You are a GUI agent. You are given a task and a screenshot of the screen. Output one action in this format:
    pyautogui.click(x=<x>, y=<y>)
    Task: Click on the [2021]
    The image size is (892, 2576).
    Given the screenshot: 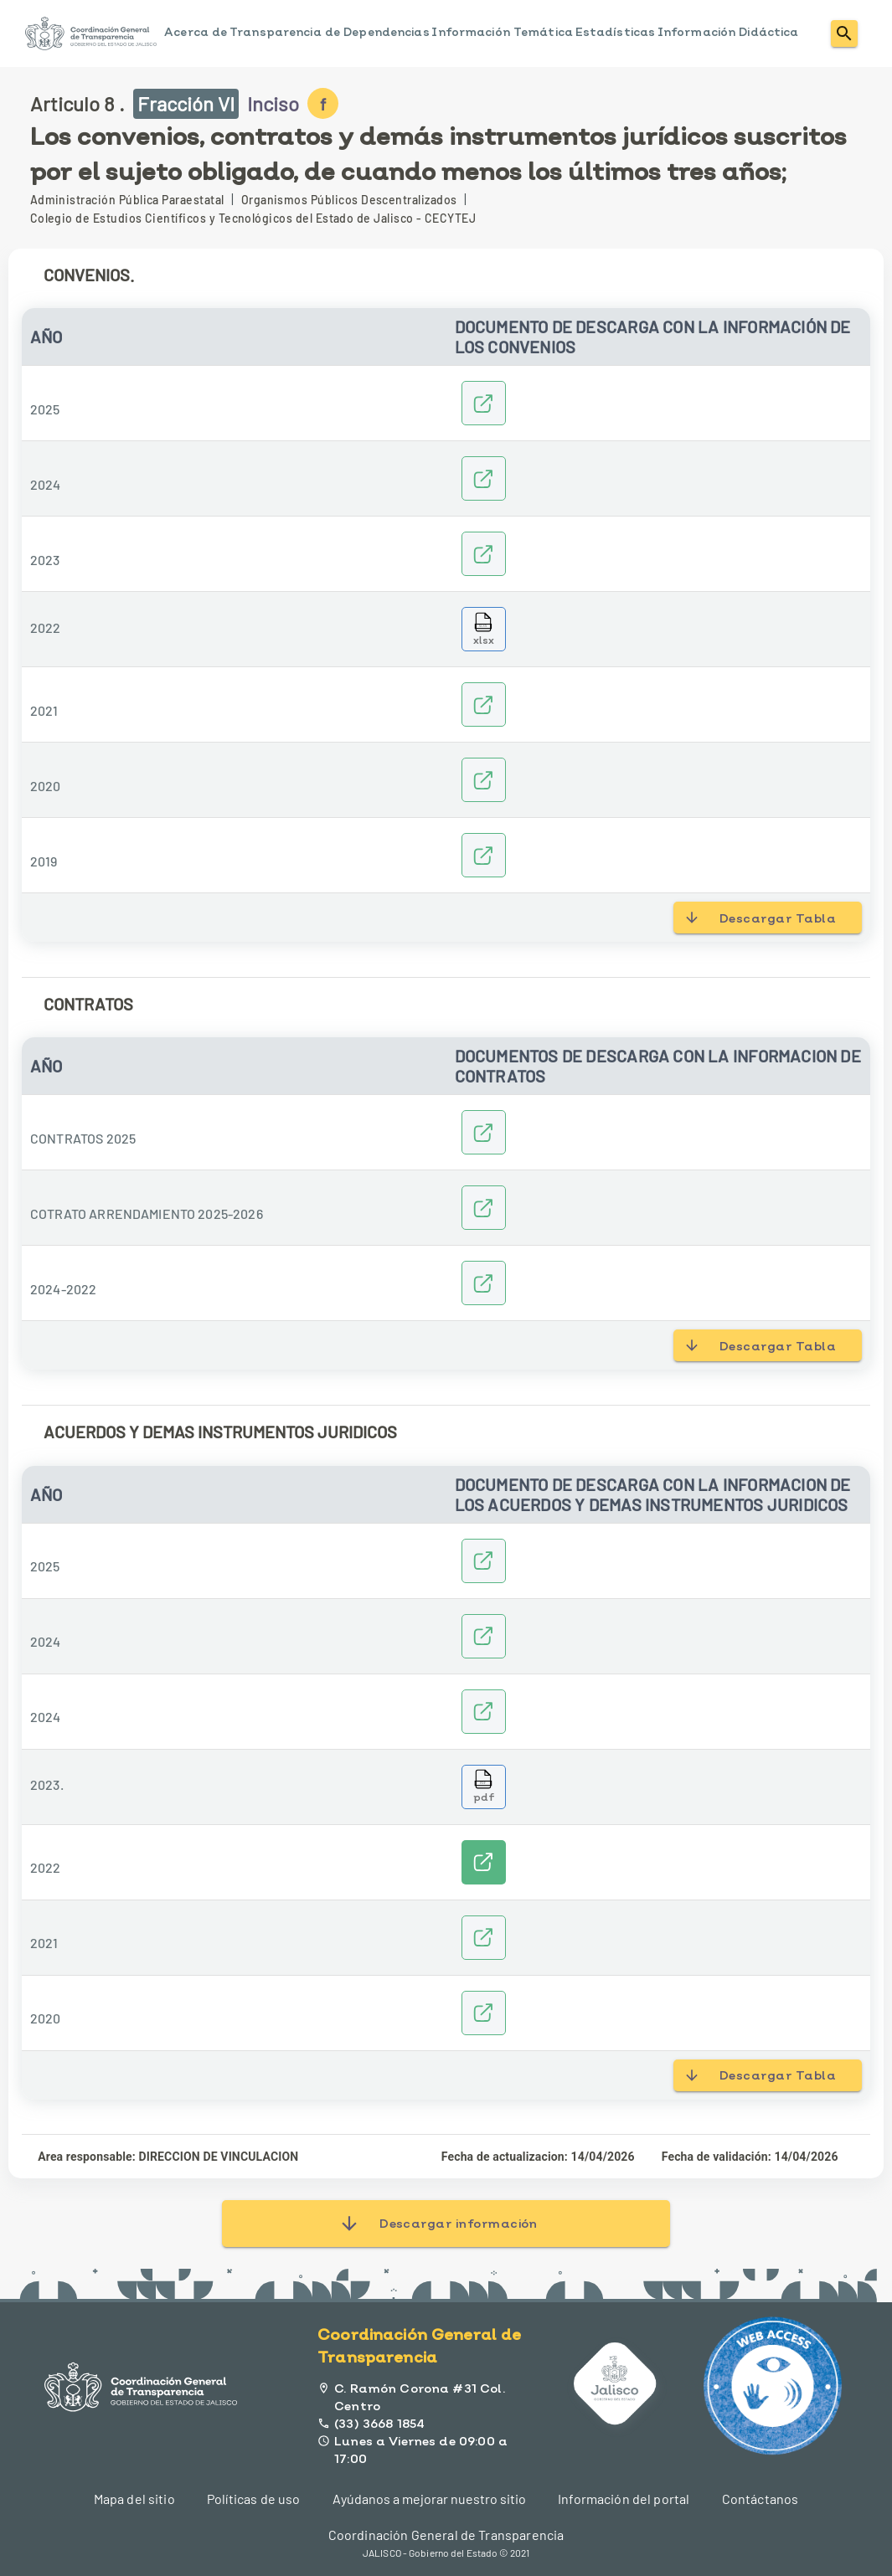 What is the action you would take?
    pyautogui.click(x=484, y=704)
    